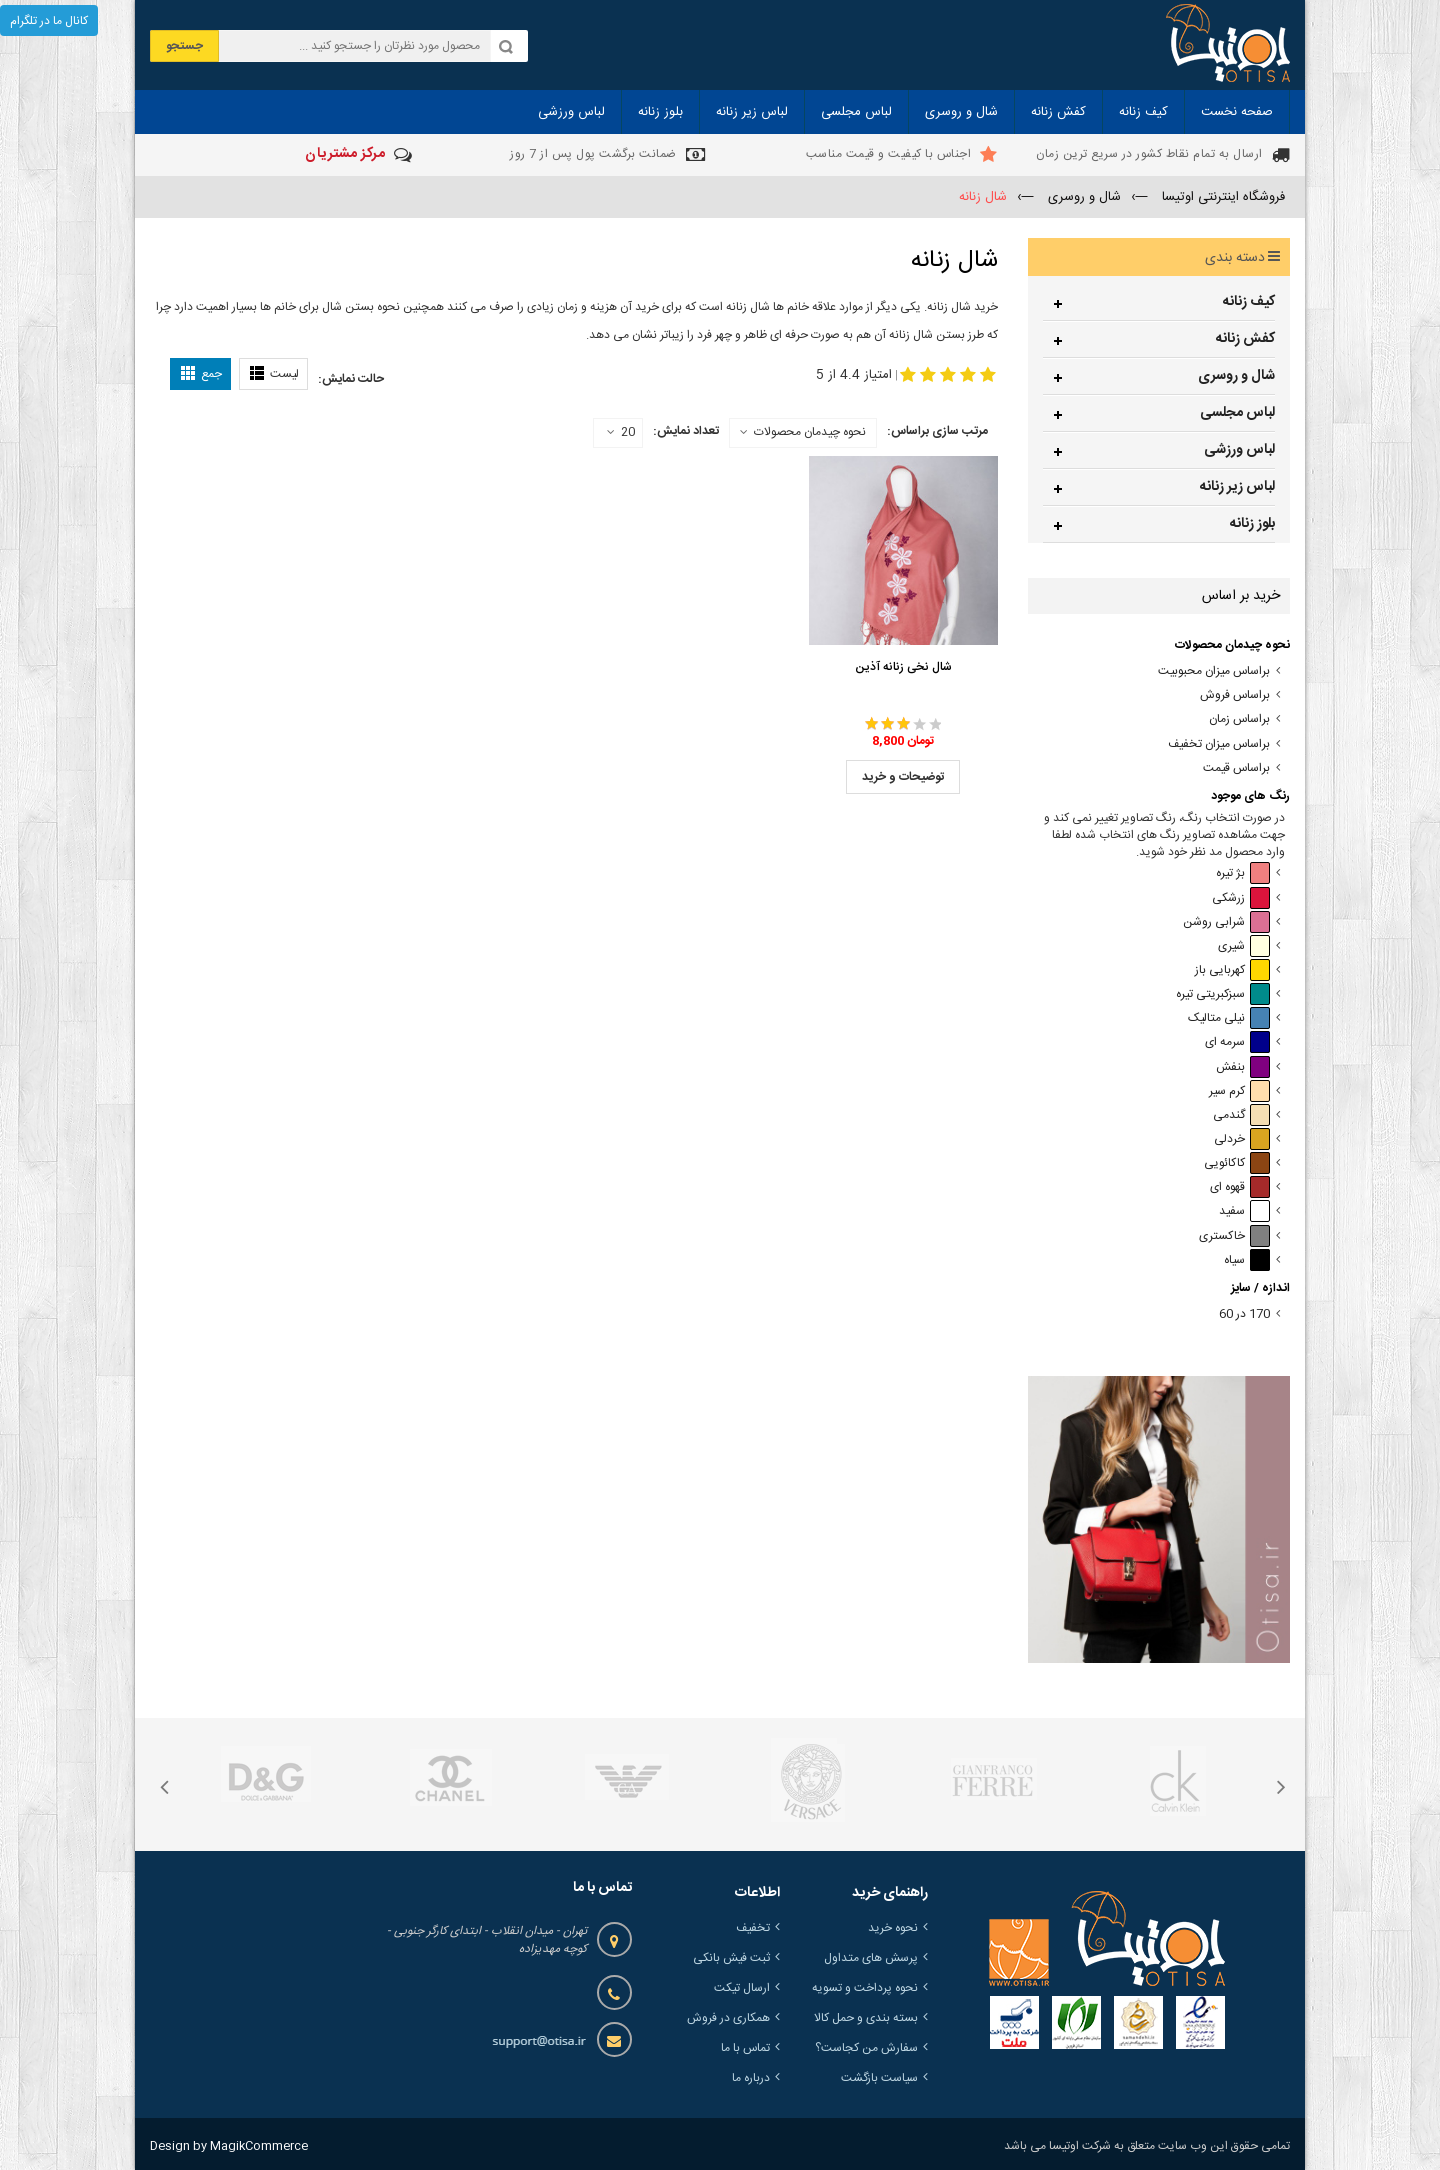  I want to click on پرسش های متداول, so click(871, 1958).